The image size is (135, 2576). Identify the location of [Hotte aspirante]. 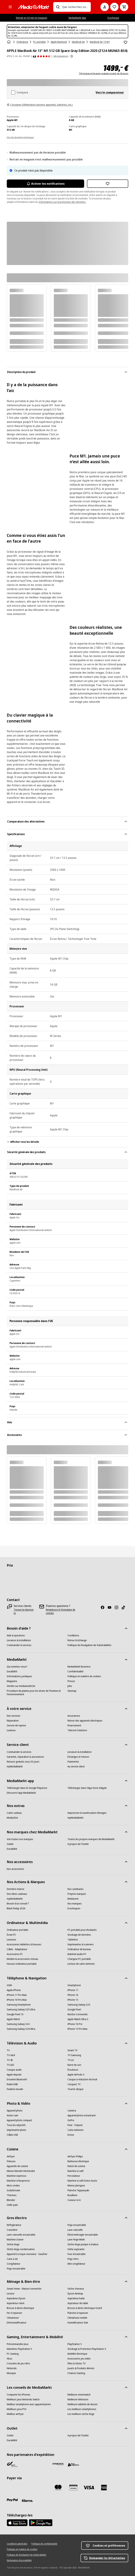
(76, 2249).